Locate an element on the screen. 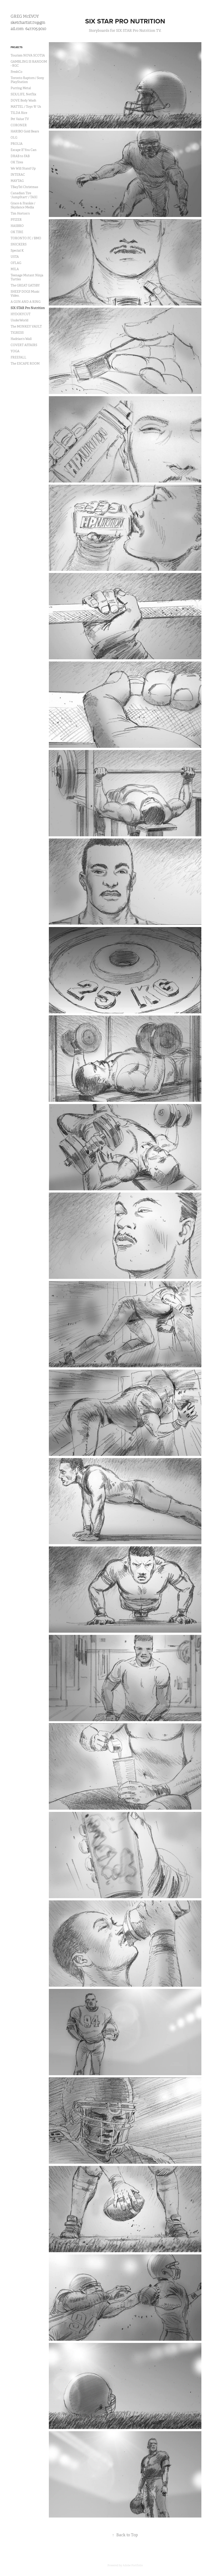 The image size is (212, 2576). MATTEL / Toys 'R' Us is located at coordinates (26, 107).